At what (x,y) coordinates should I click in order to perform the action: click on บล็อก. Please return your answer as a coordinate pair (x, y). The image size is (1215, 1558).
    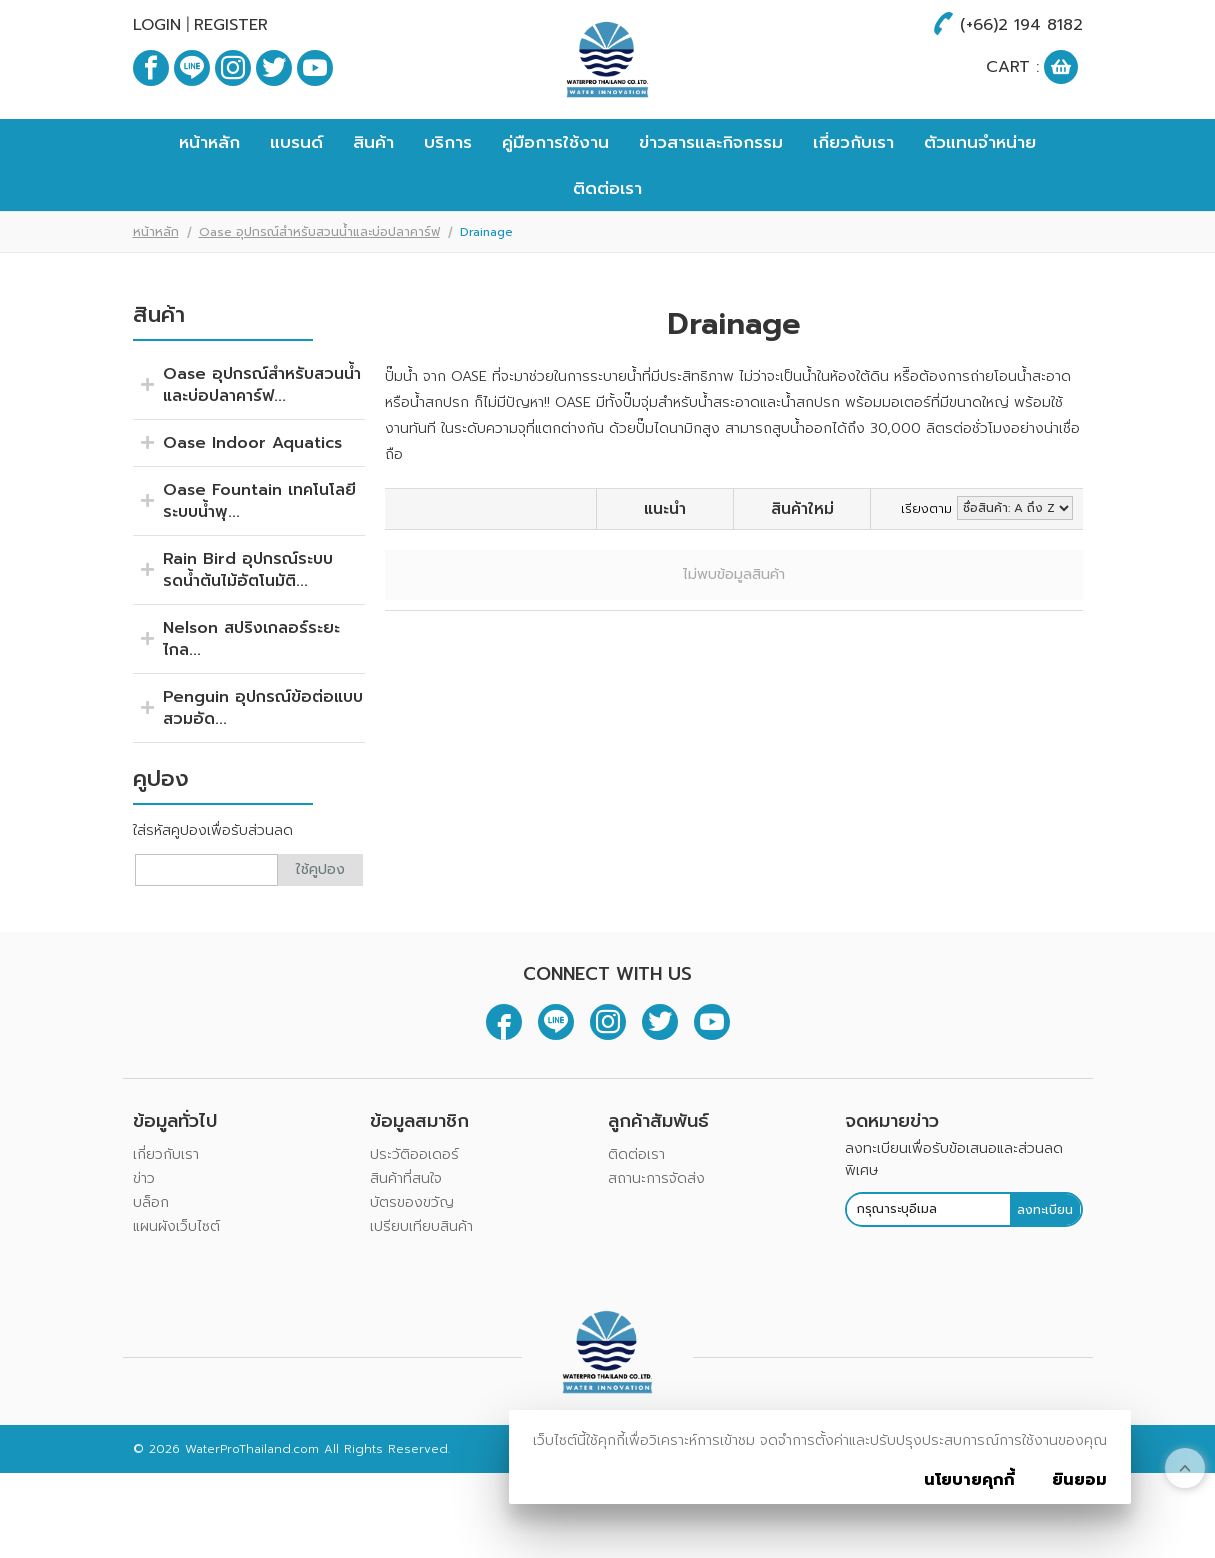
    Looking at the image, I should click on (151, 1263).